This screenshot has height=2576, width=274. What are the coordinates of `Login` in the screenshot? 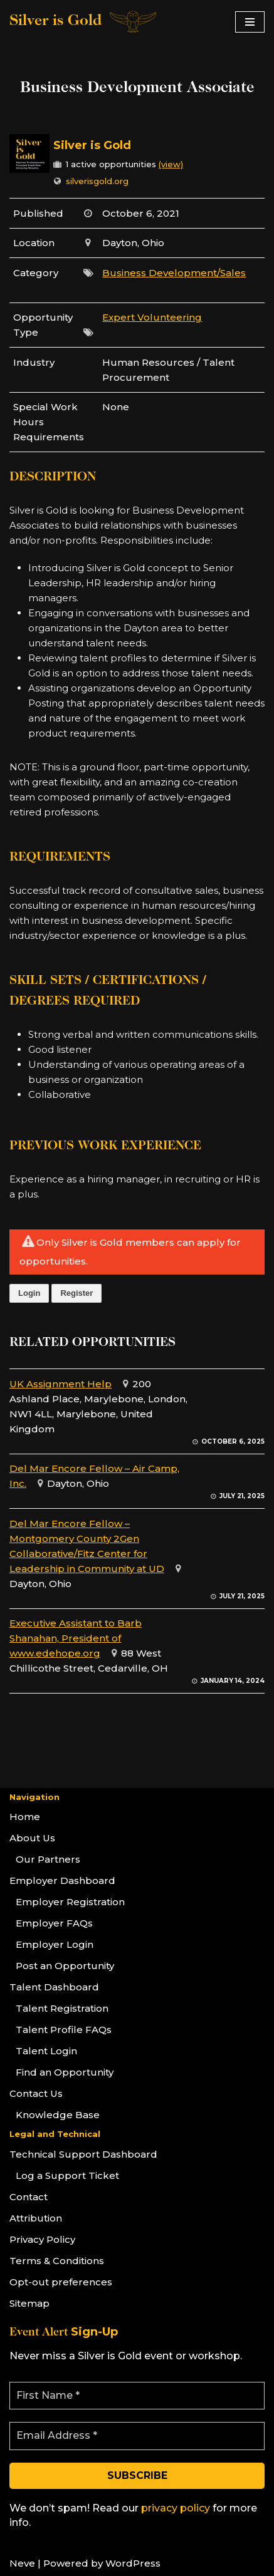 It's located at (29, 1293).